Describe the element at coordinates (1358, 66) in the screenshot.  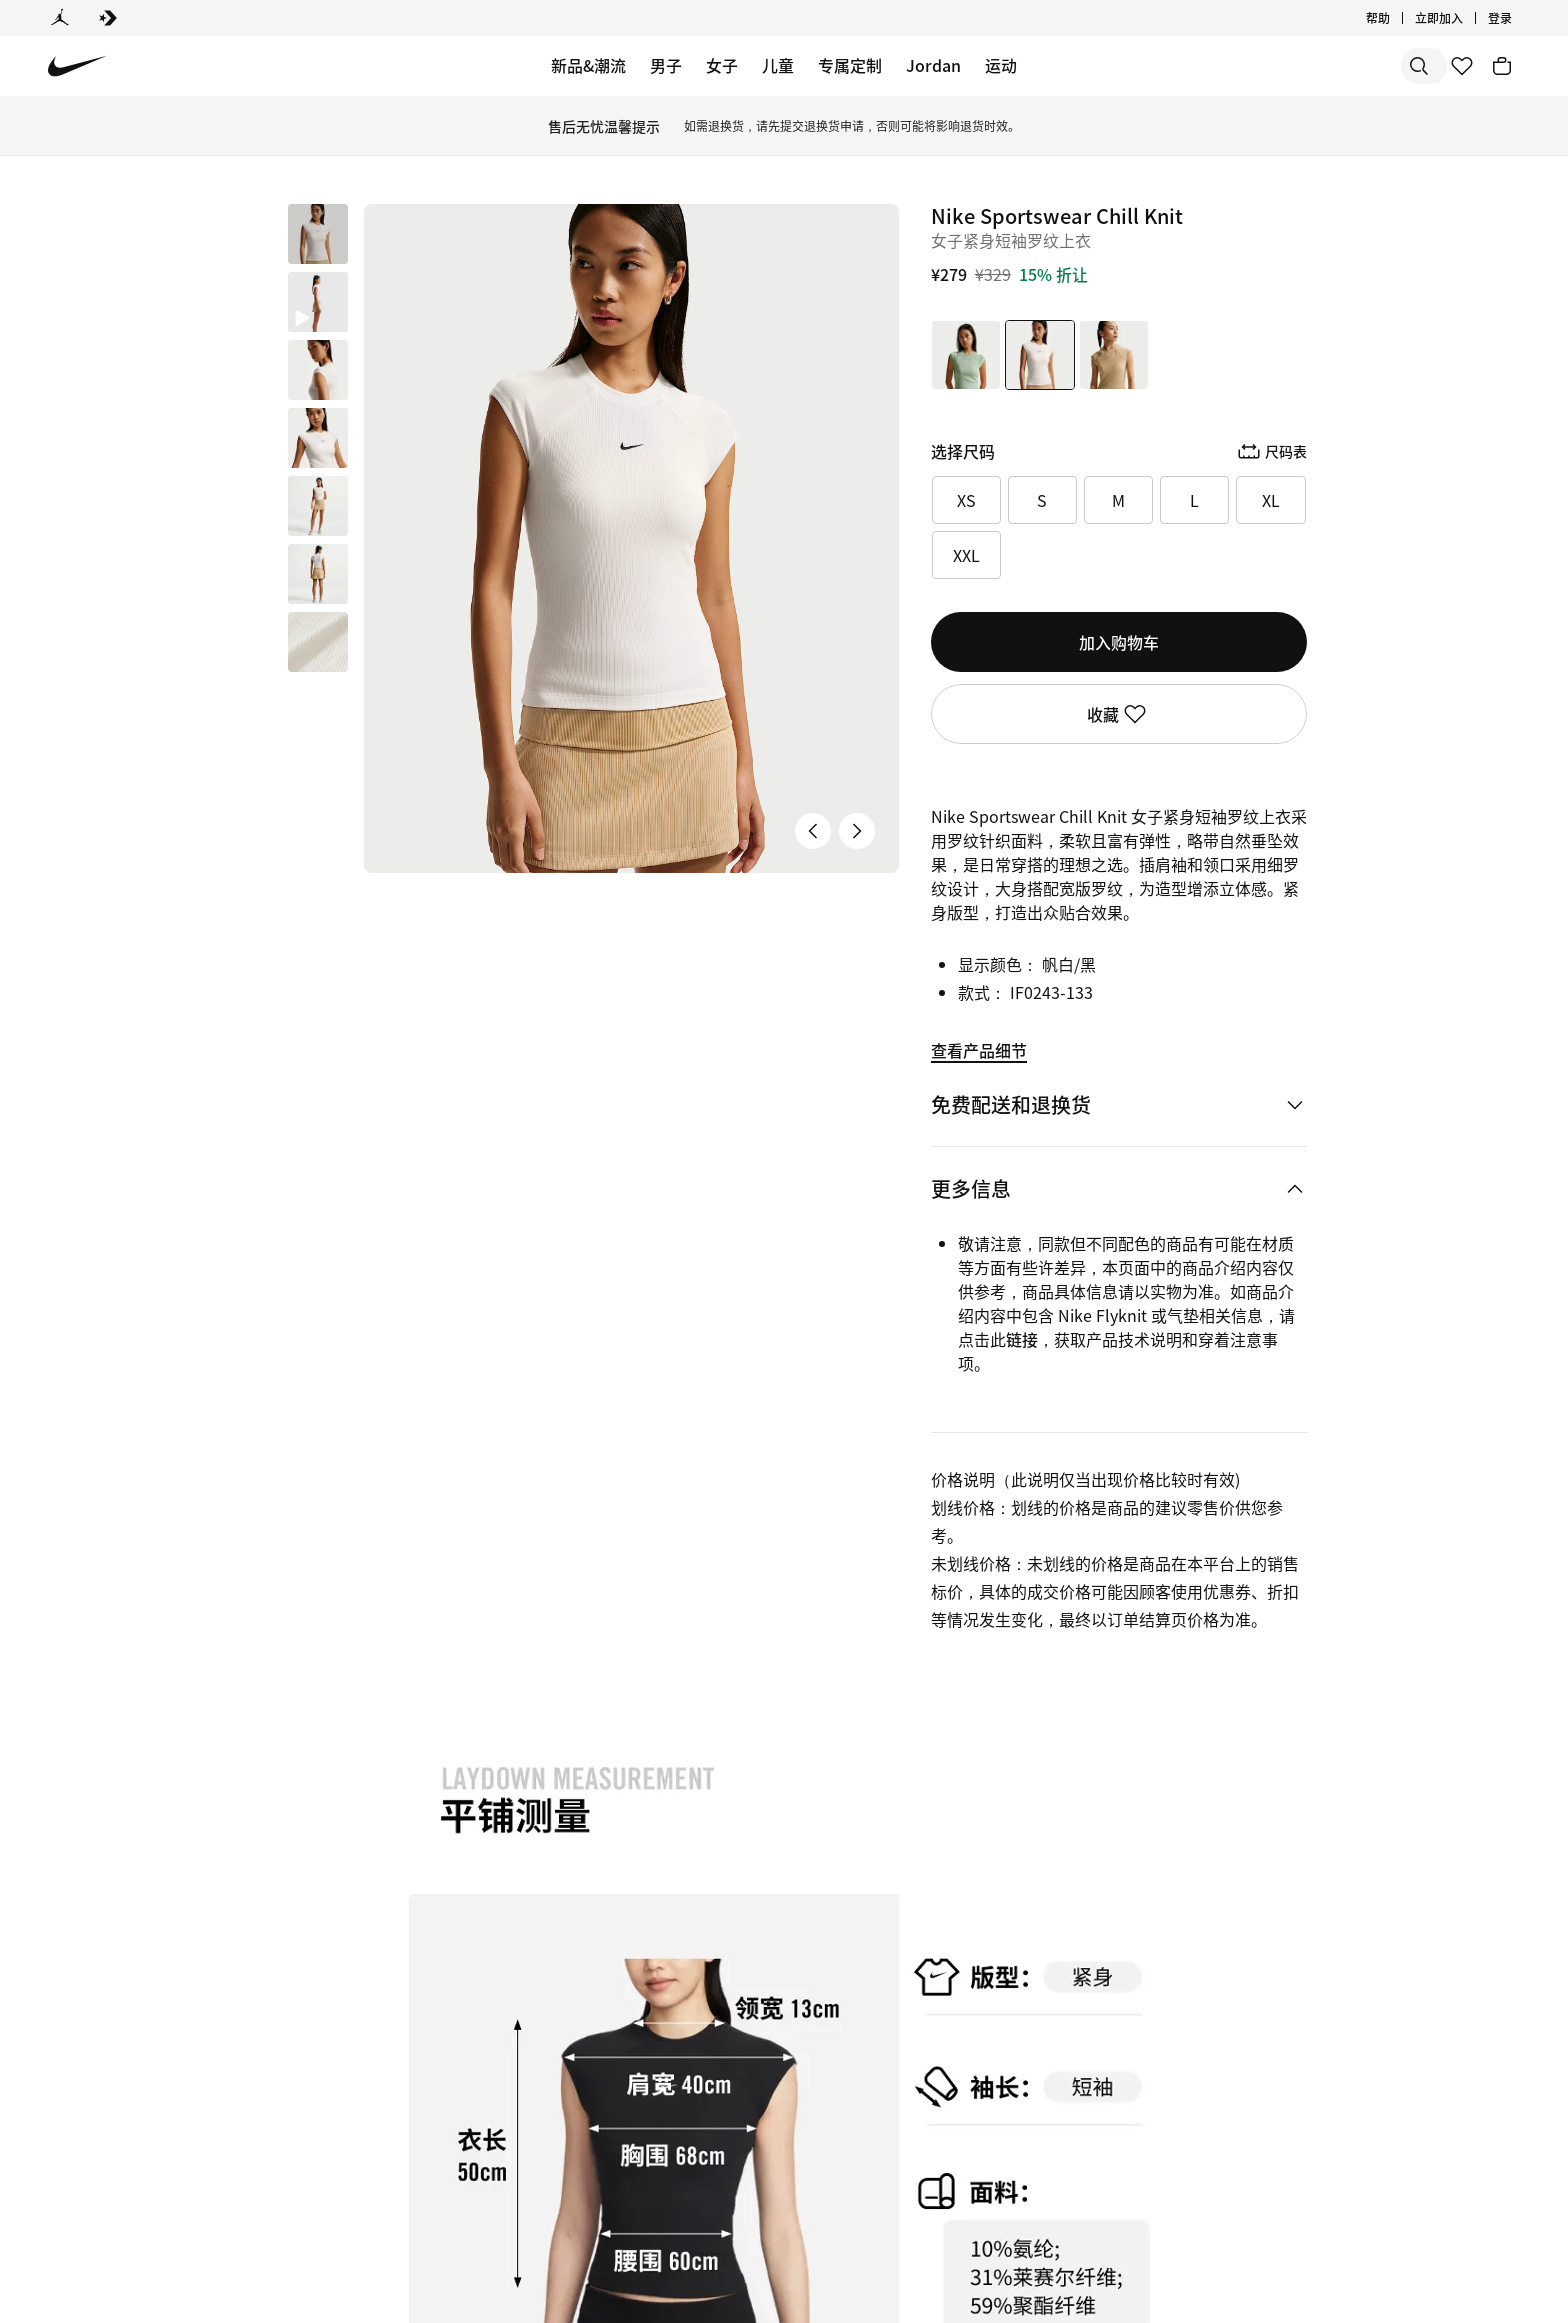
I see `[搜索产品]` at that location.